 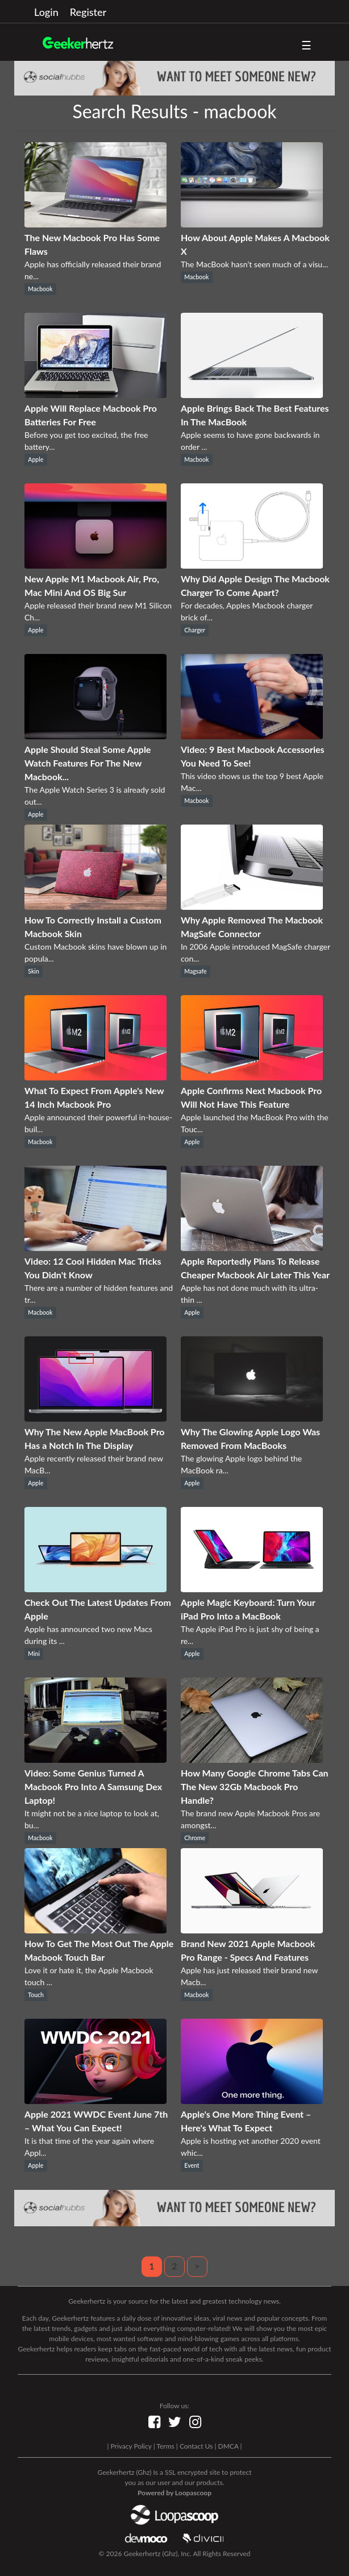 What do you see at coordinates (95, 394) in the screenshot?
I see `[Apple Will Replace Macbook Pro Batteries For Free]` at bounding box center [95, 394].